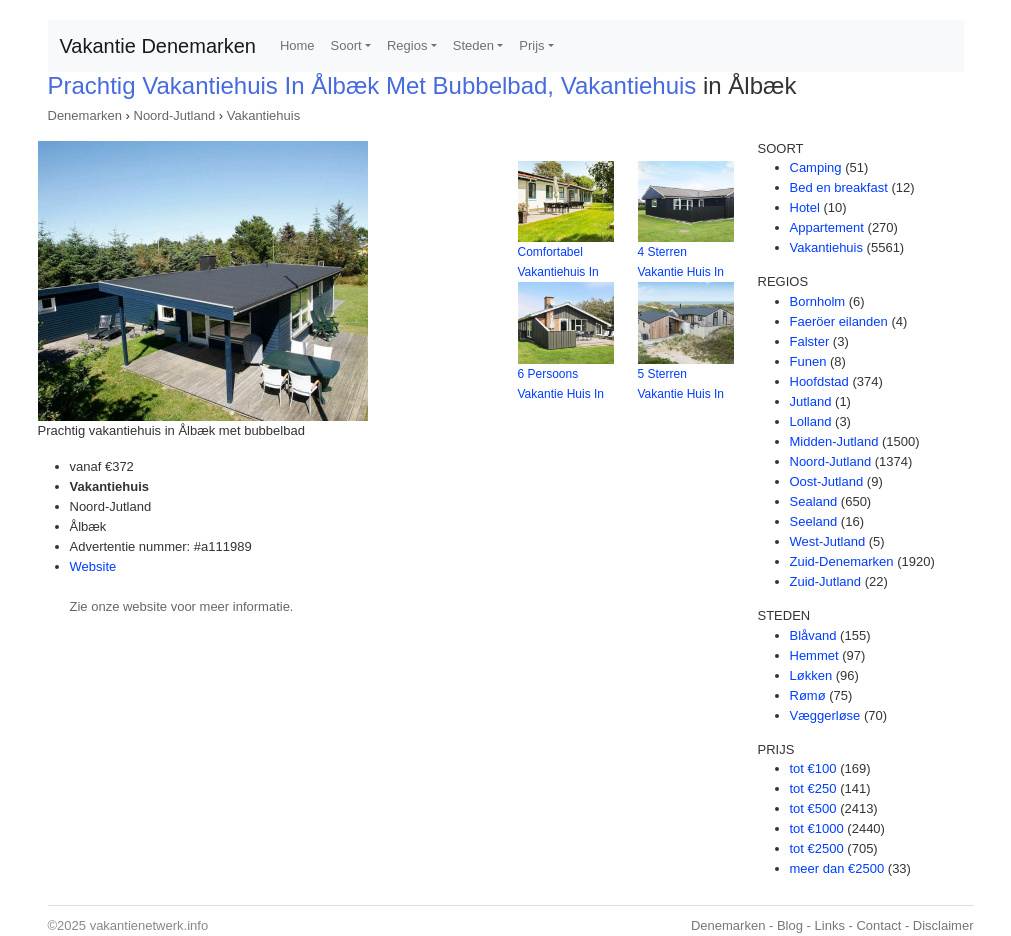  I want to click on tot €100, so click(813, 768).